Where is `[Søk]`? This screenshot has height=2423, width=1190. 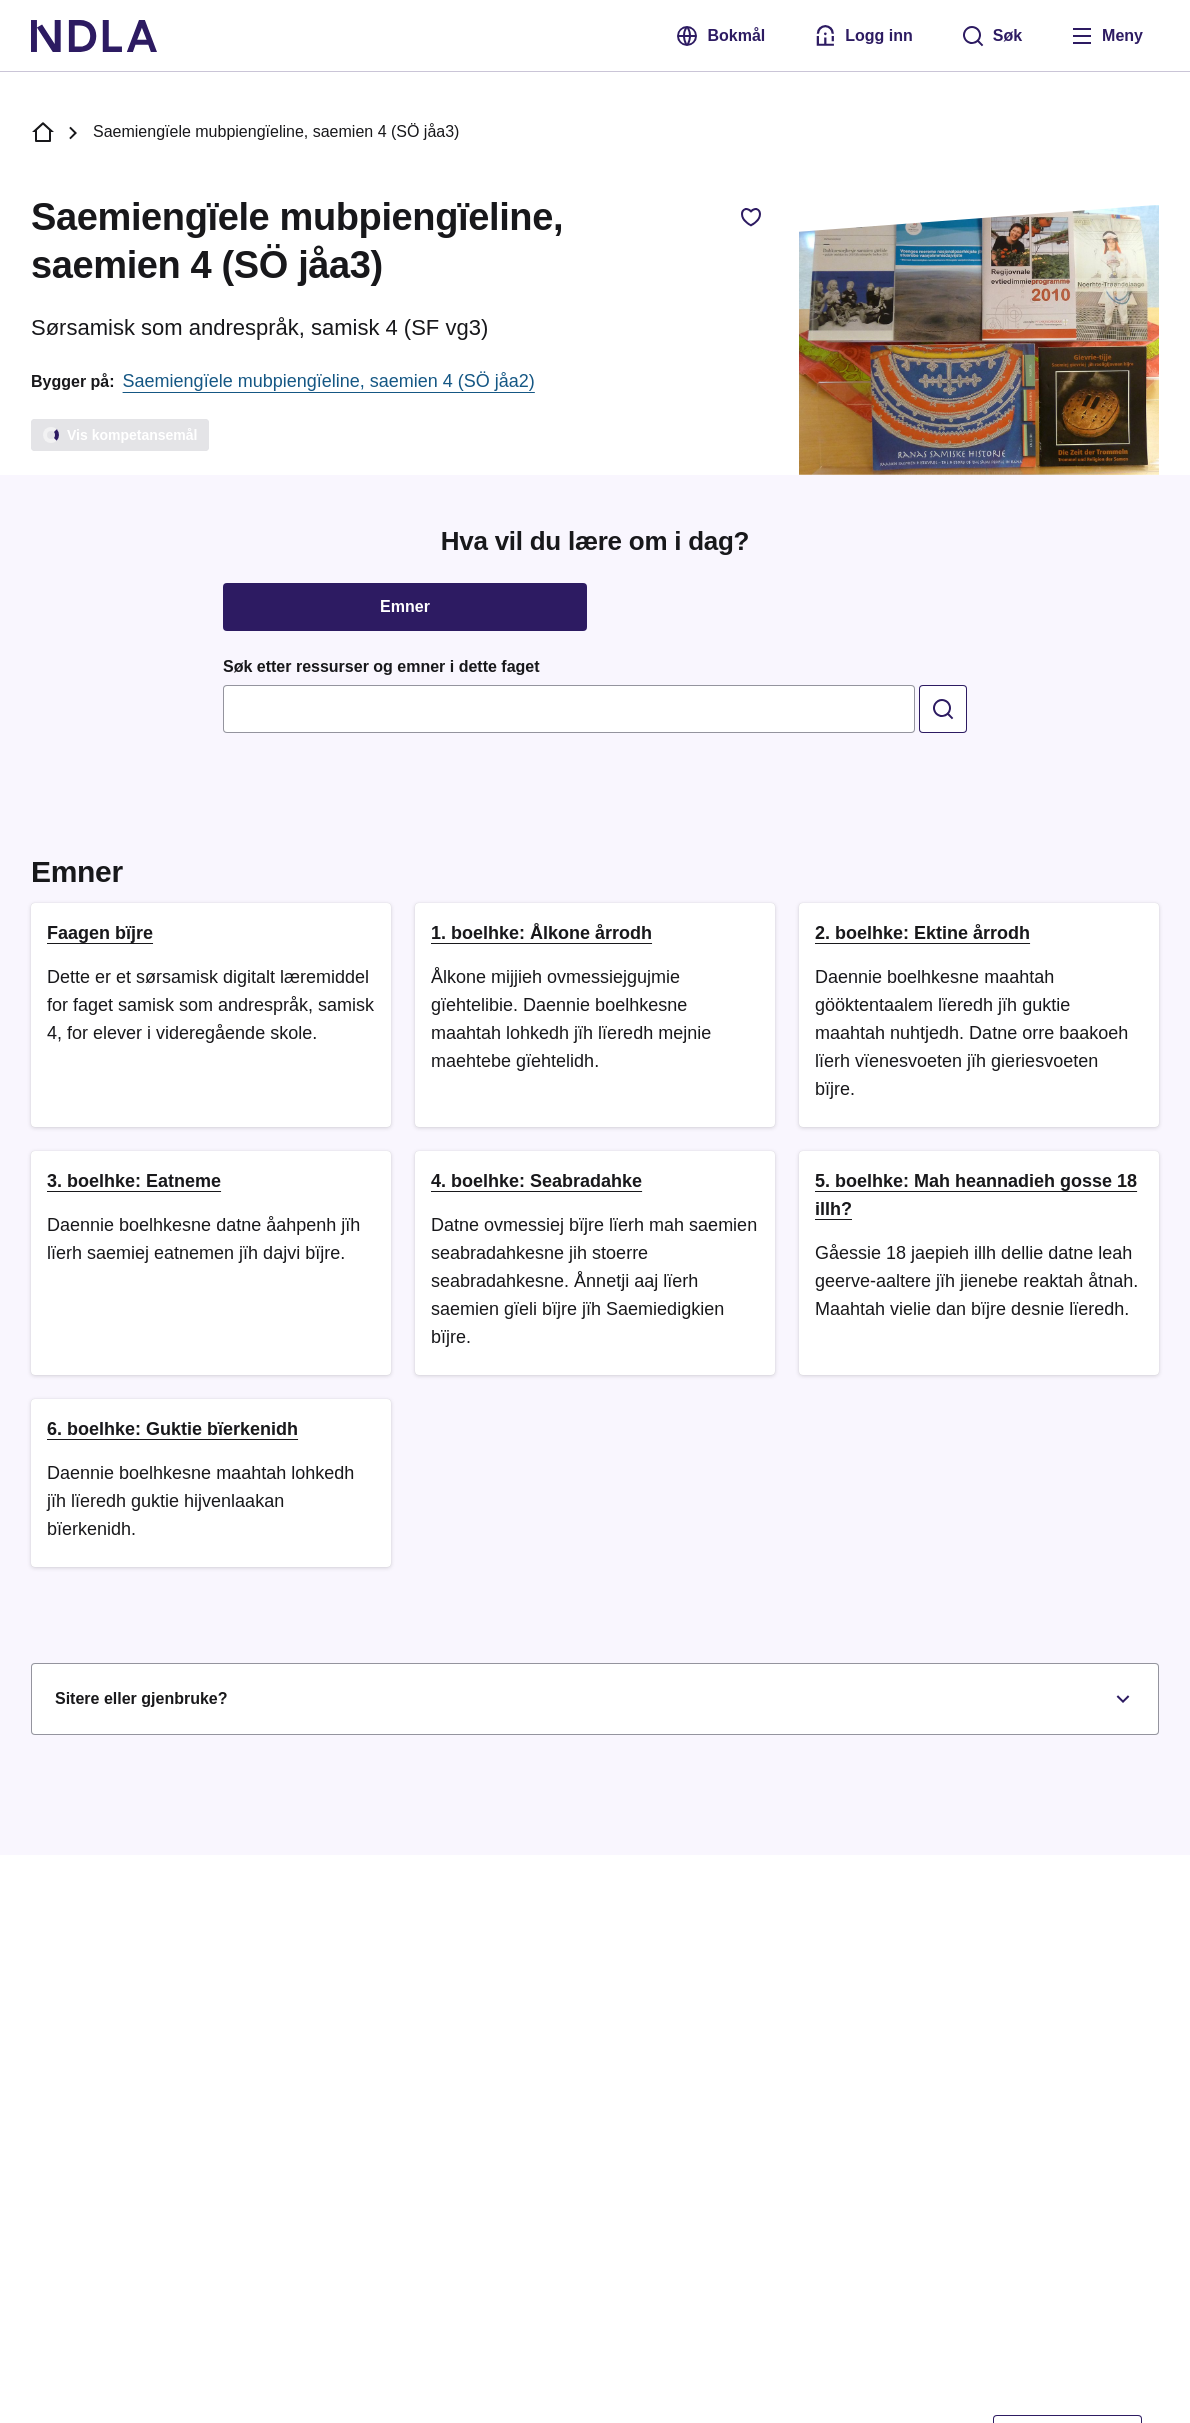 [Søk] is located at coordinates (991, 36).